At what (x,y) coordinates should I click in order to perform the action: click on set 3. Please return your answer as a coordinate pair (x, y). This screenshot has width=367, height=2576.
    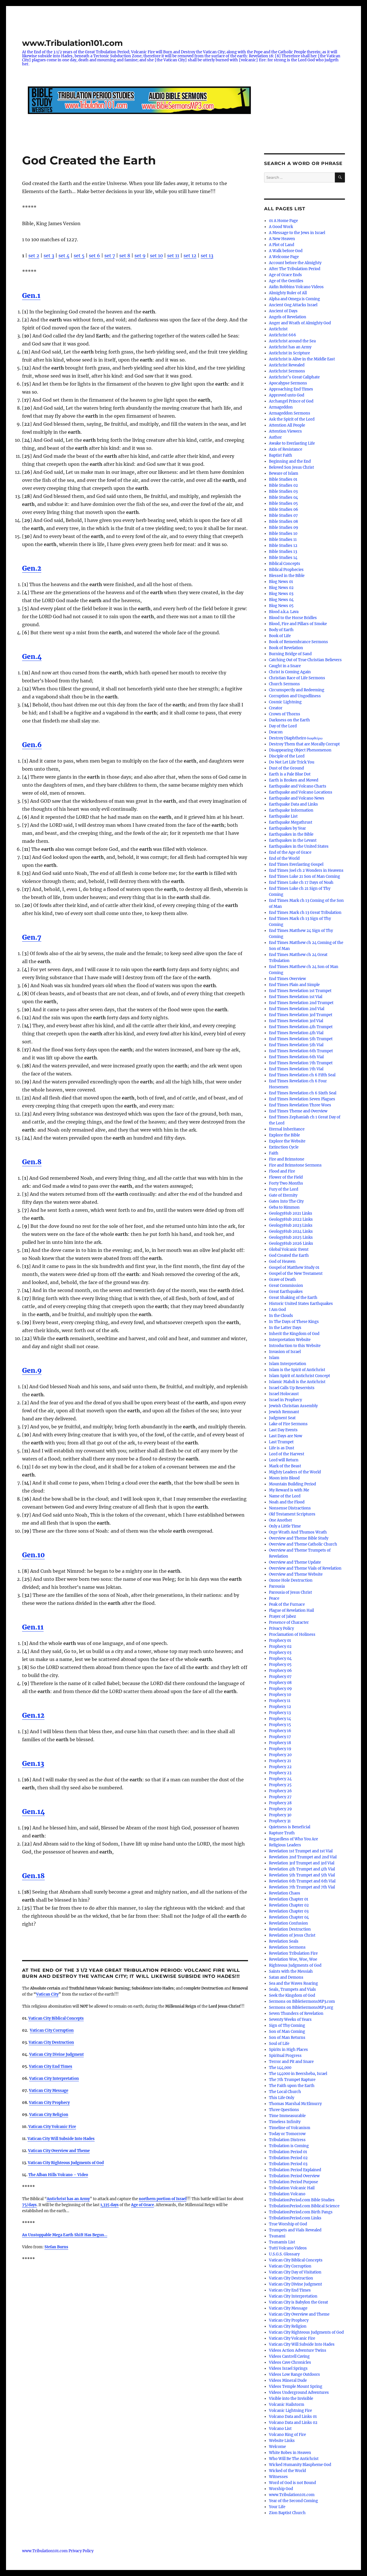
    Looking at the image, I should click on (49, 255).